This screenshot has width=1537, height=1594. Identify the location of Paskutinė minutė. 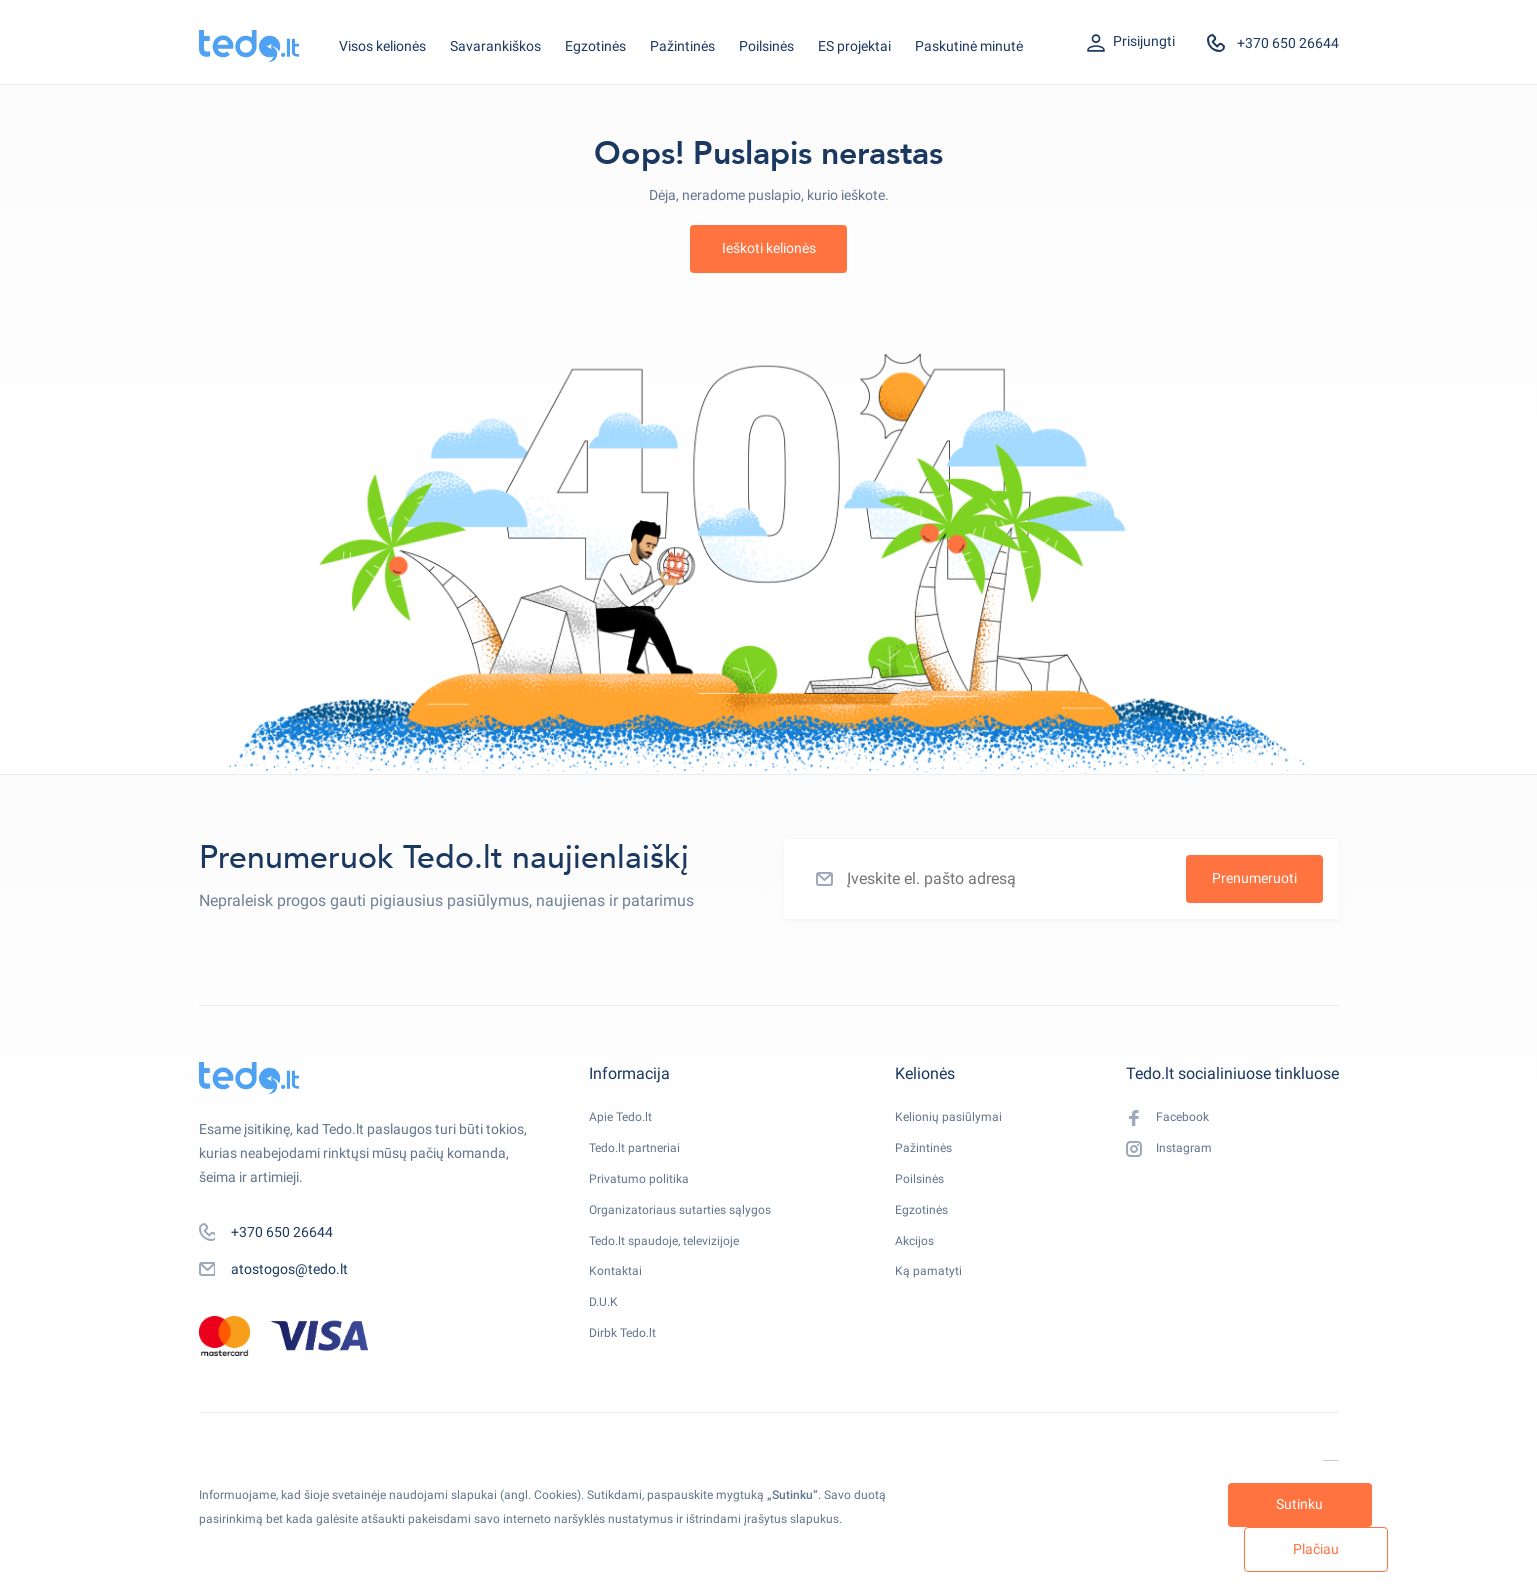
(969, 46).